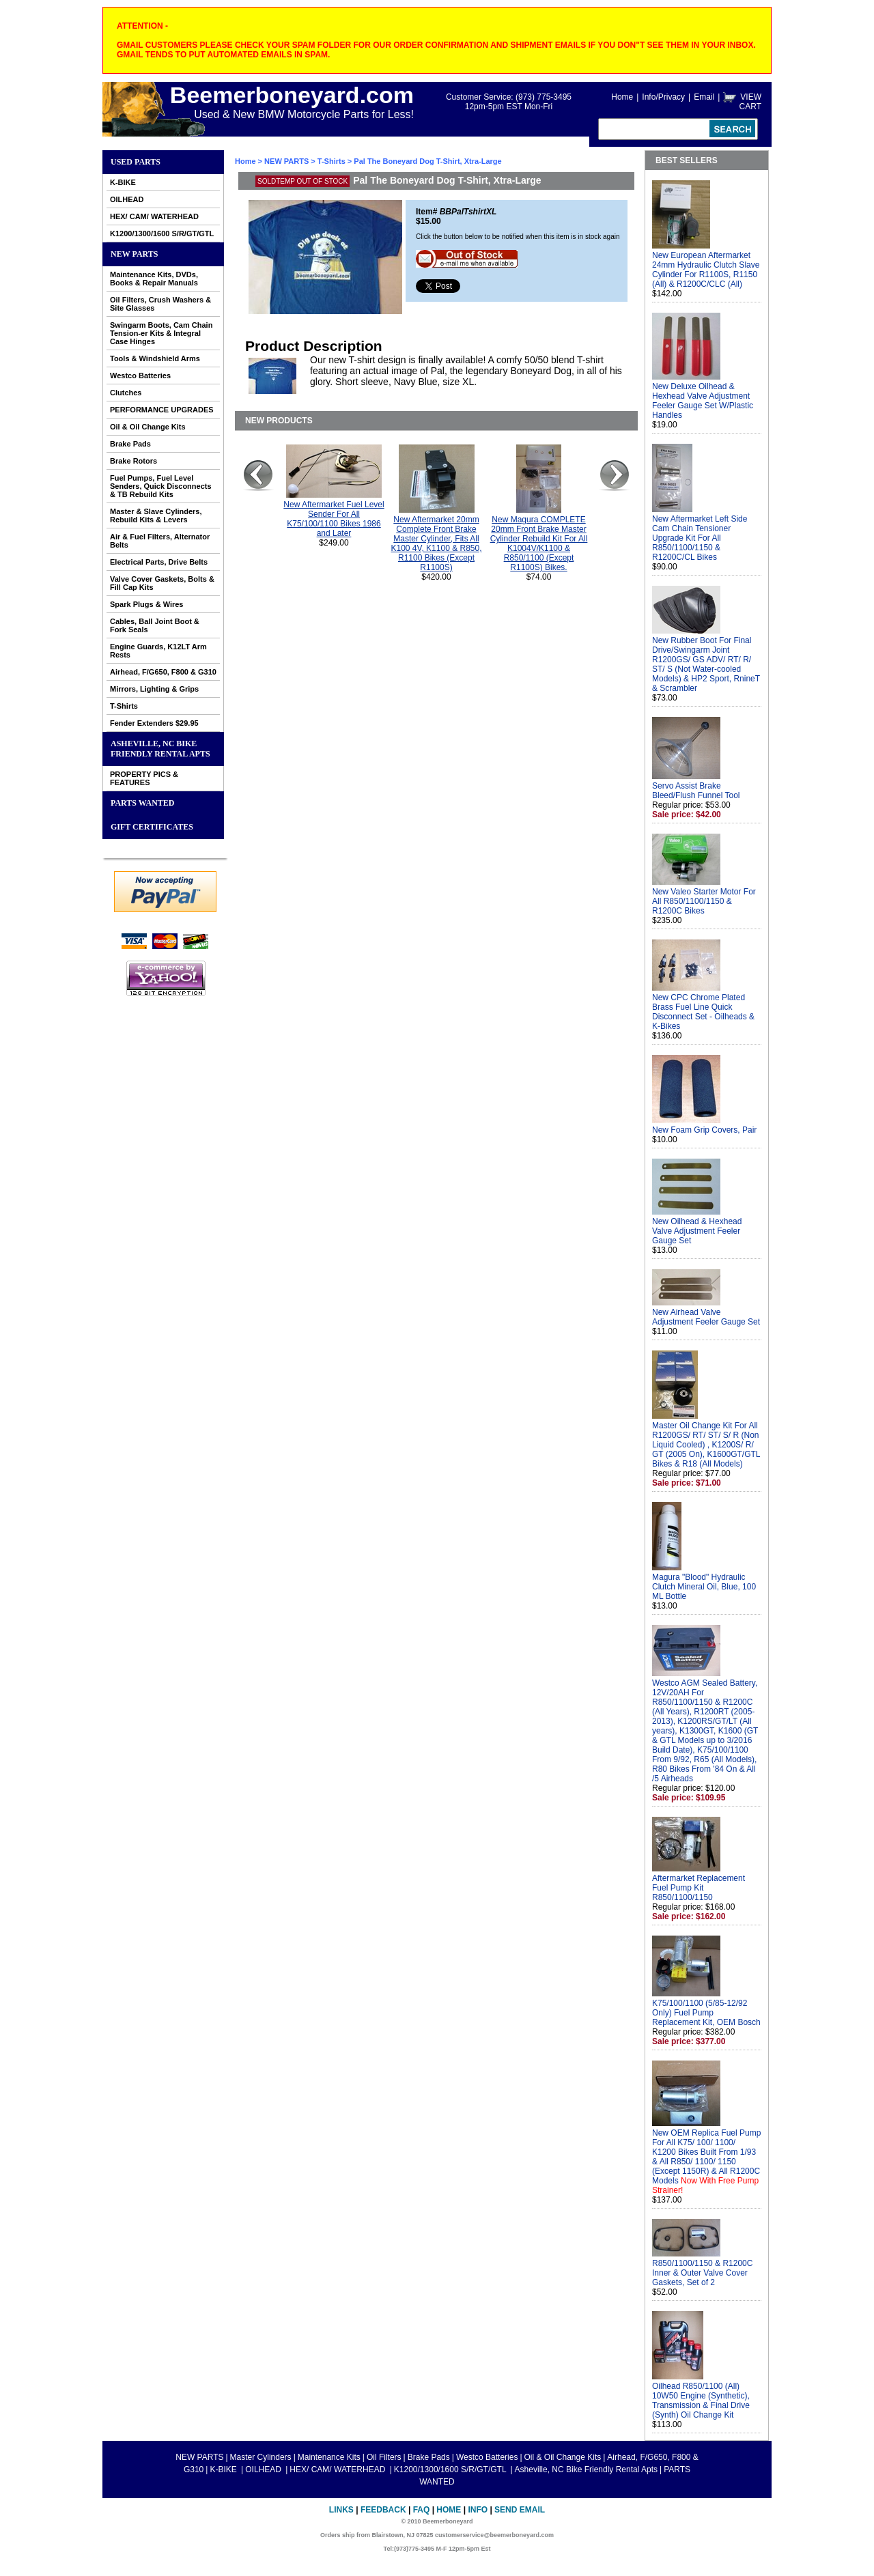 This screenshot has width=874, height=2576. What do you see at coordinates (436, 543) in the screenshot?
I see `New Aftermarket 20mm Complete Front Brake Master Cylinder, Fits All K100 4V, K1100 & R850, R1100 Bikes (Except R1100S)` at bounding box center [436, 543].